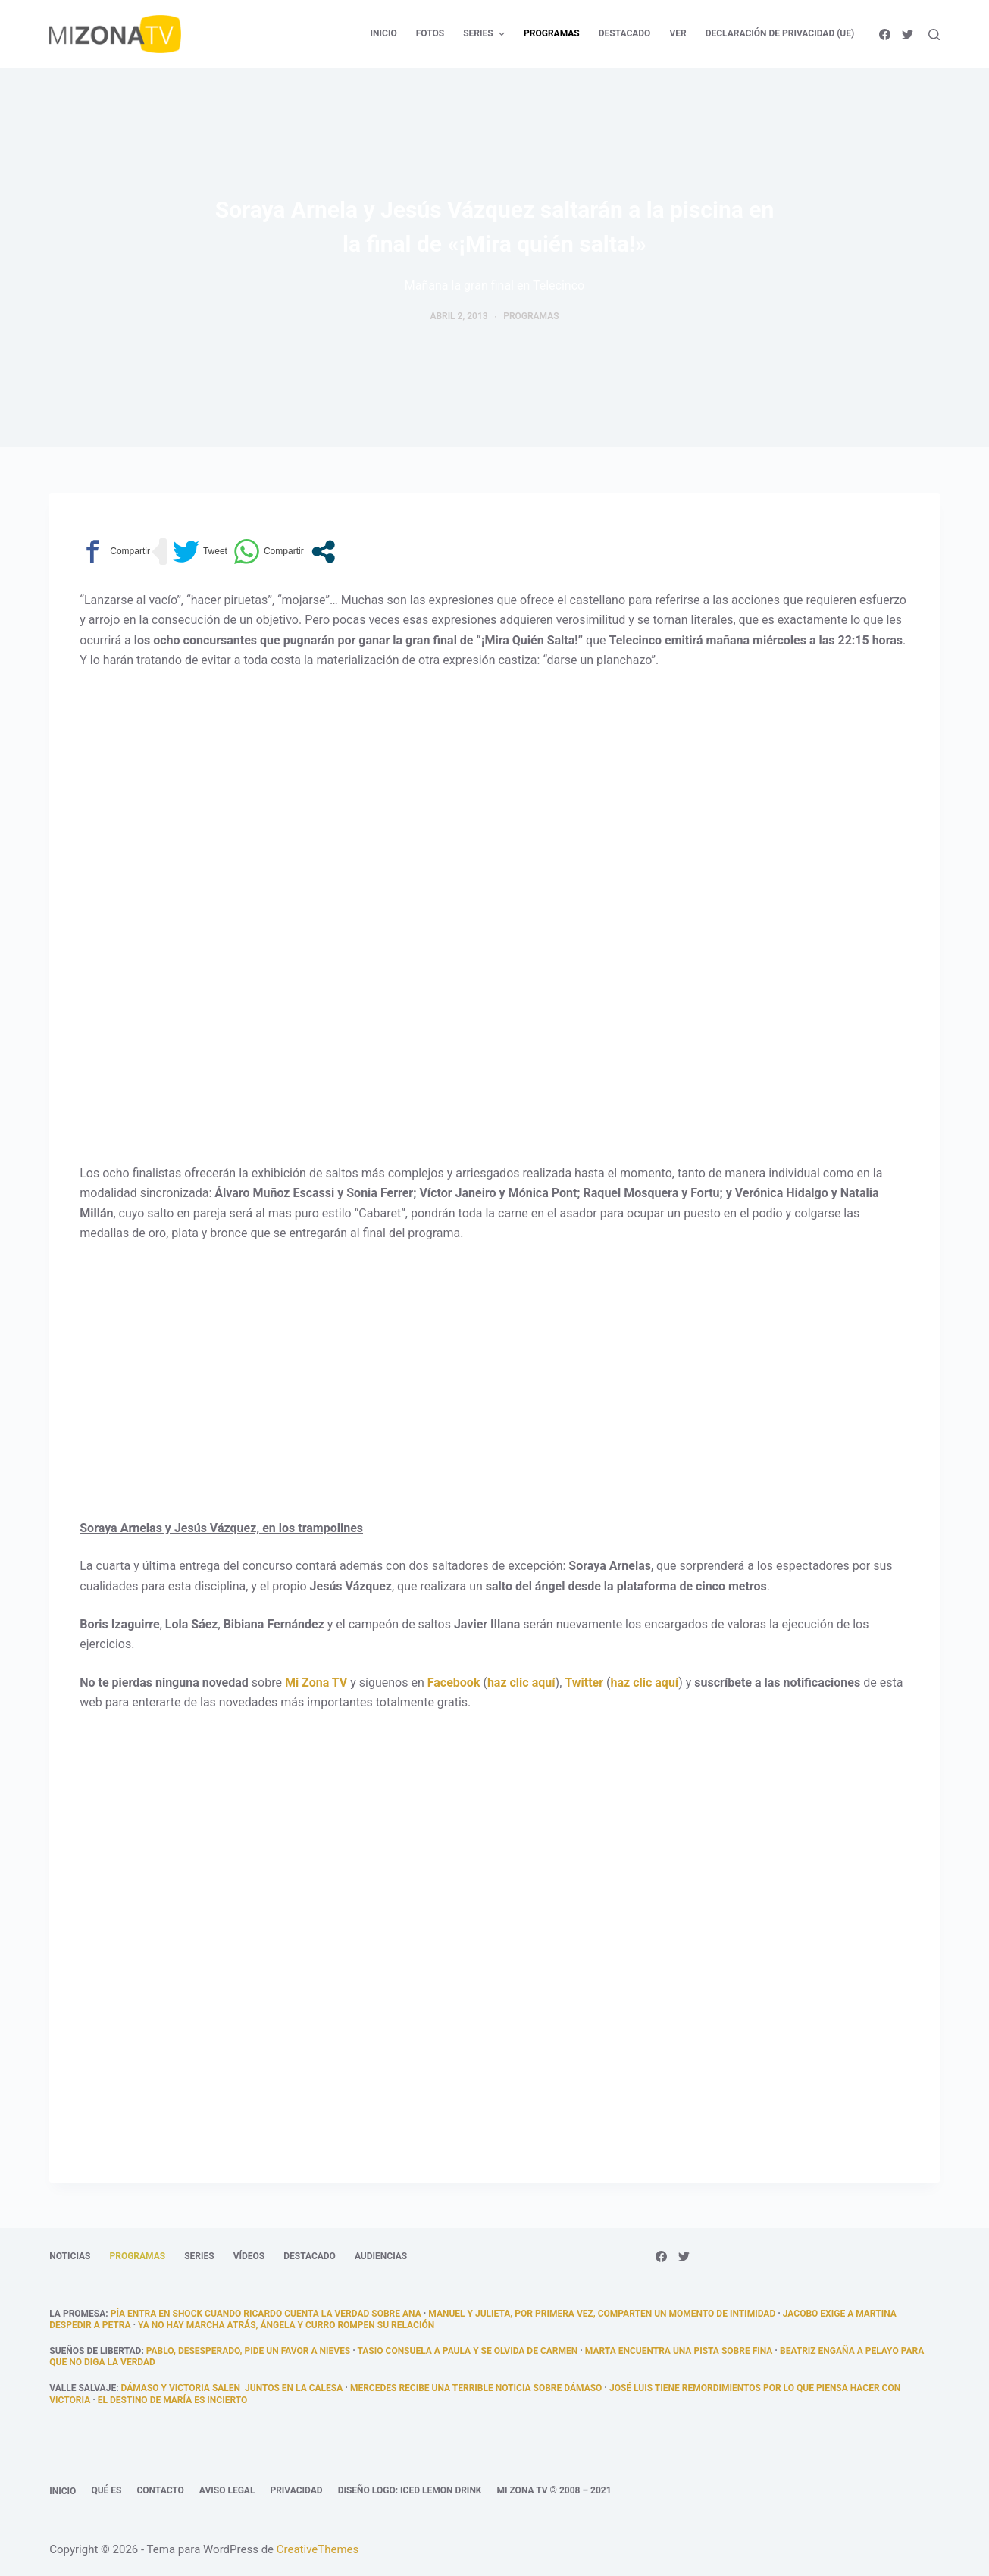 The height and width of the screenshot is (2576, 989). What do you see at coordinates (552, 33) in the screenshot?
I see `Programas [menuitem]` at bounding box center [552, 33].